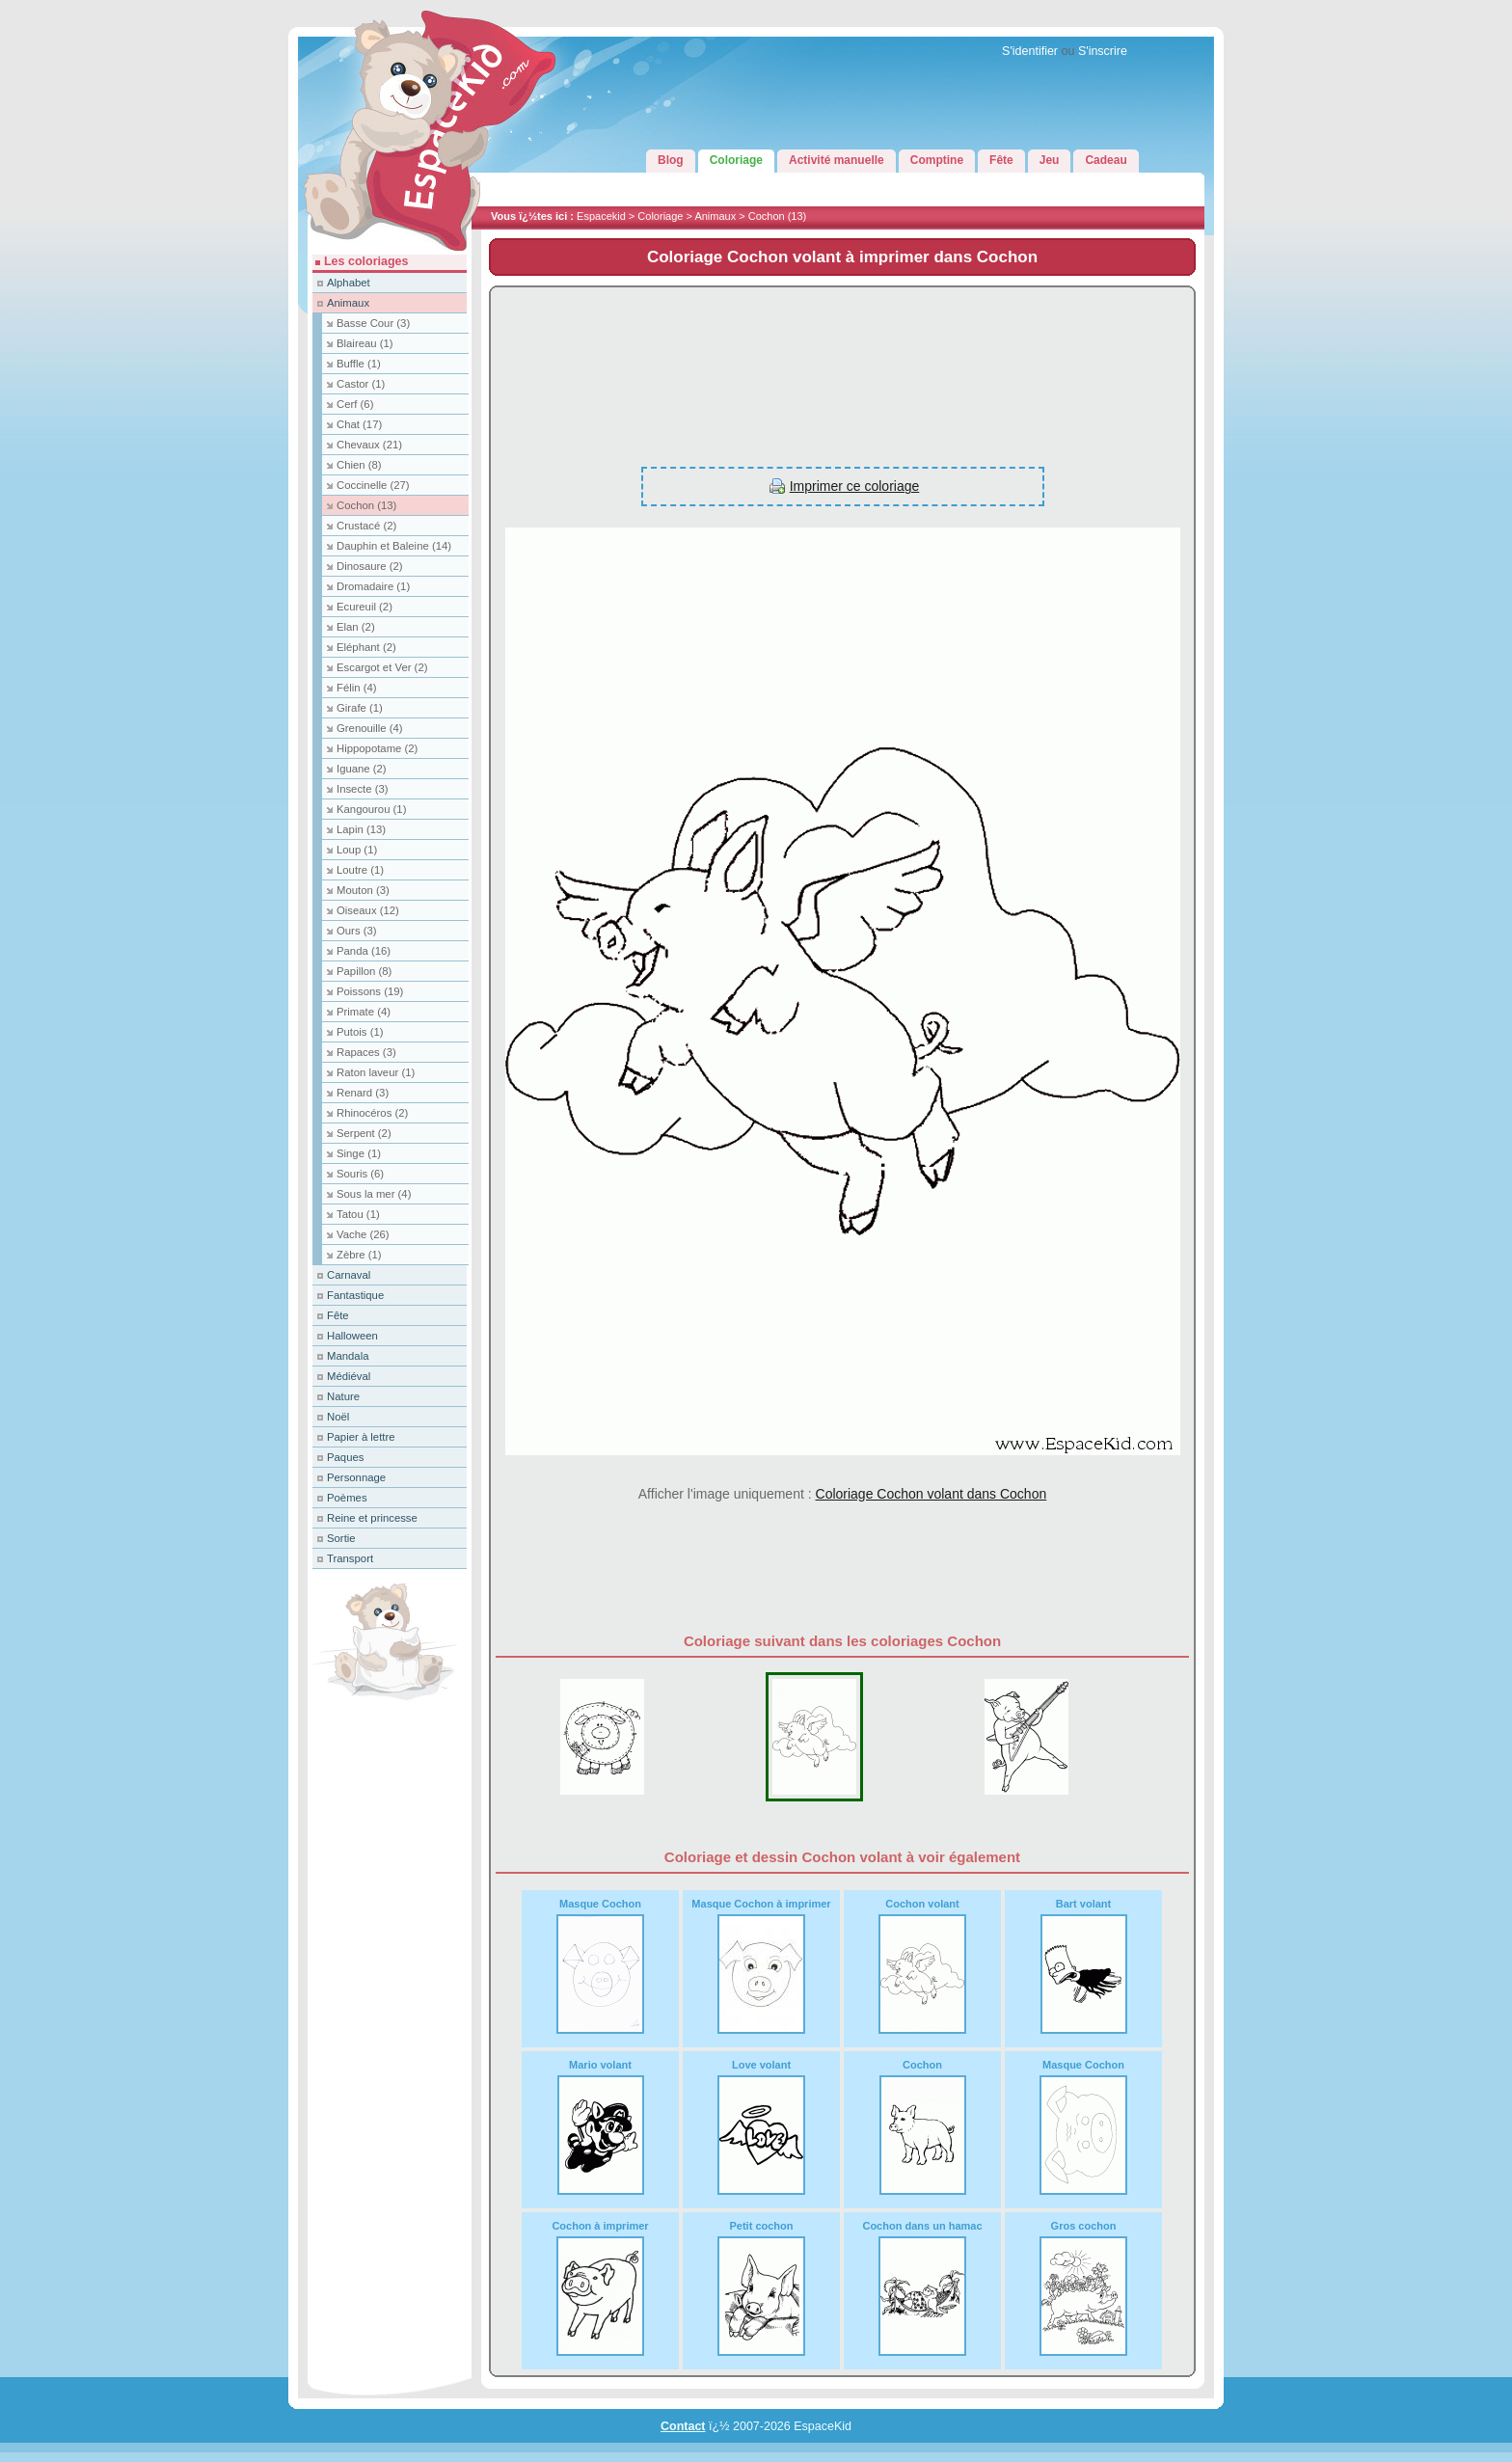 The height and width of the screenshot is (2462, 1512). What do you see at coordinates (361, 384) in the screenshot?
I see `Castor` at bounding box center [361, 384].